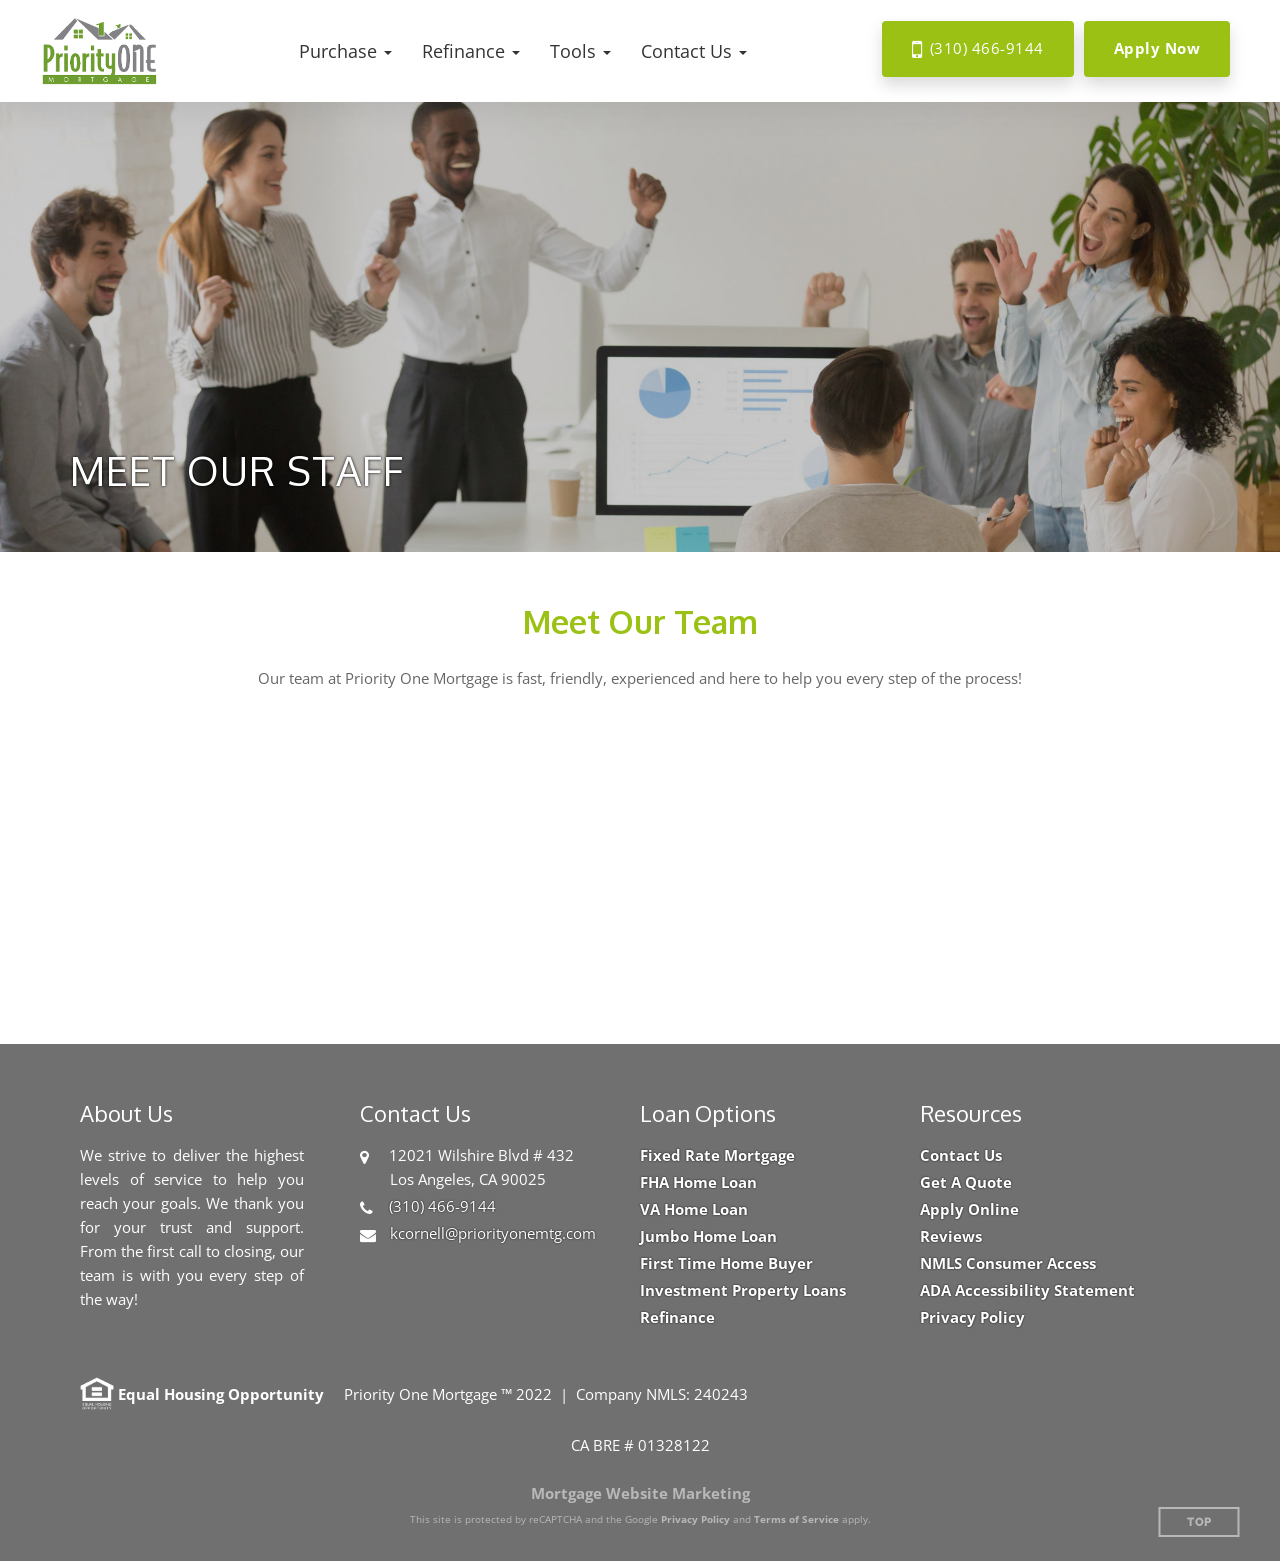  I want to click on Top, so click(1199, 1522).